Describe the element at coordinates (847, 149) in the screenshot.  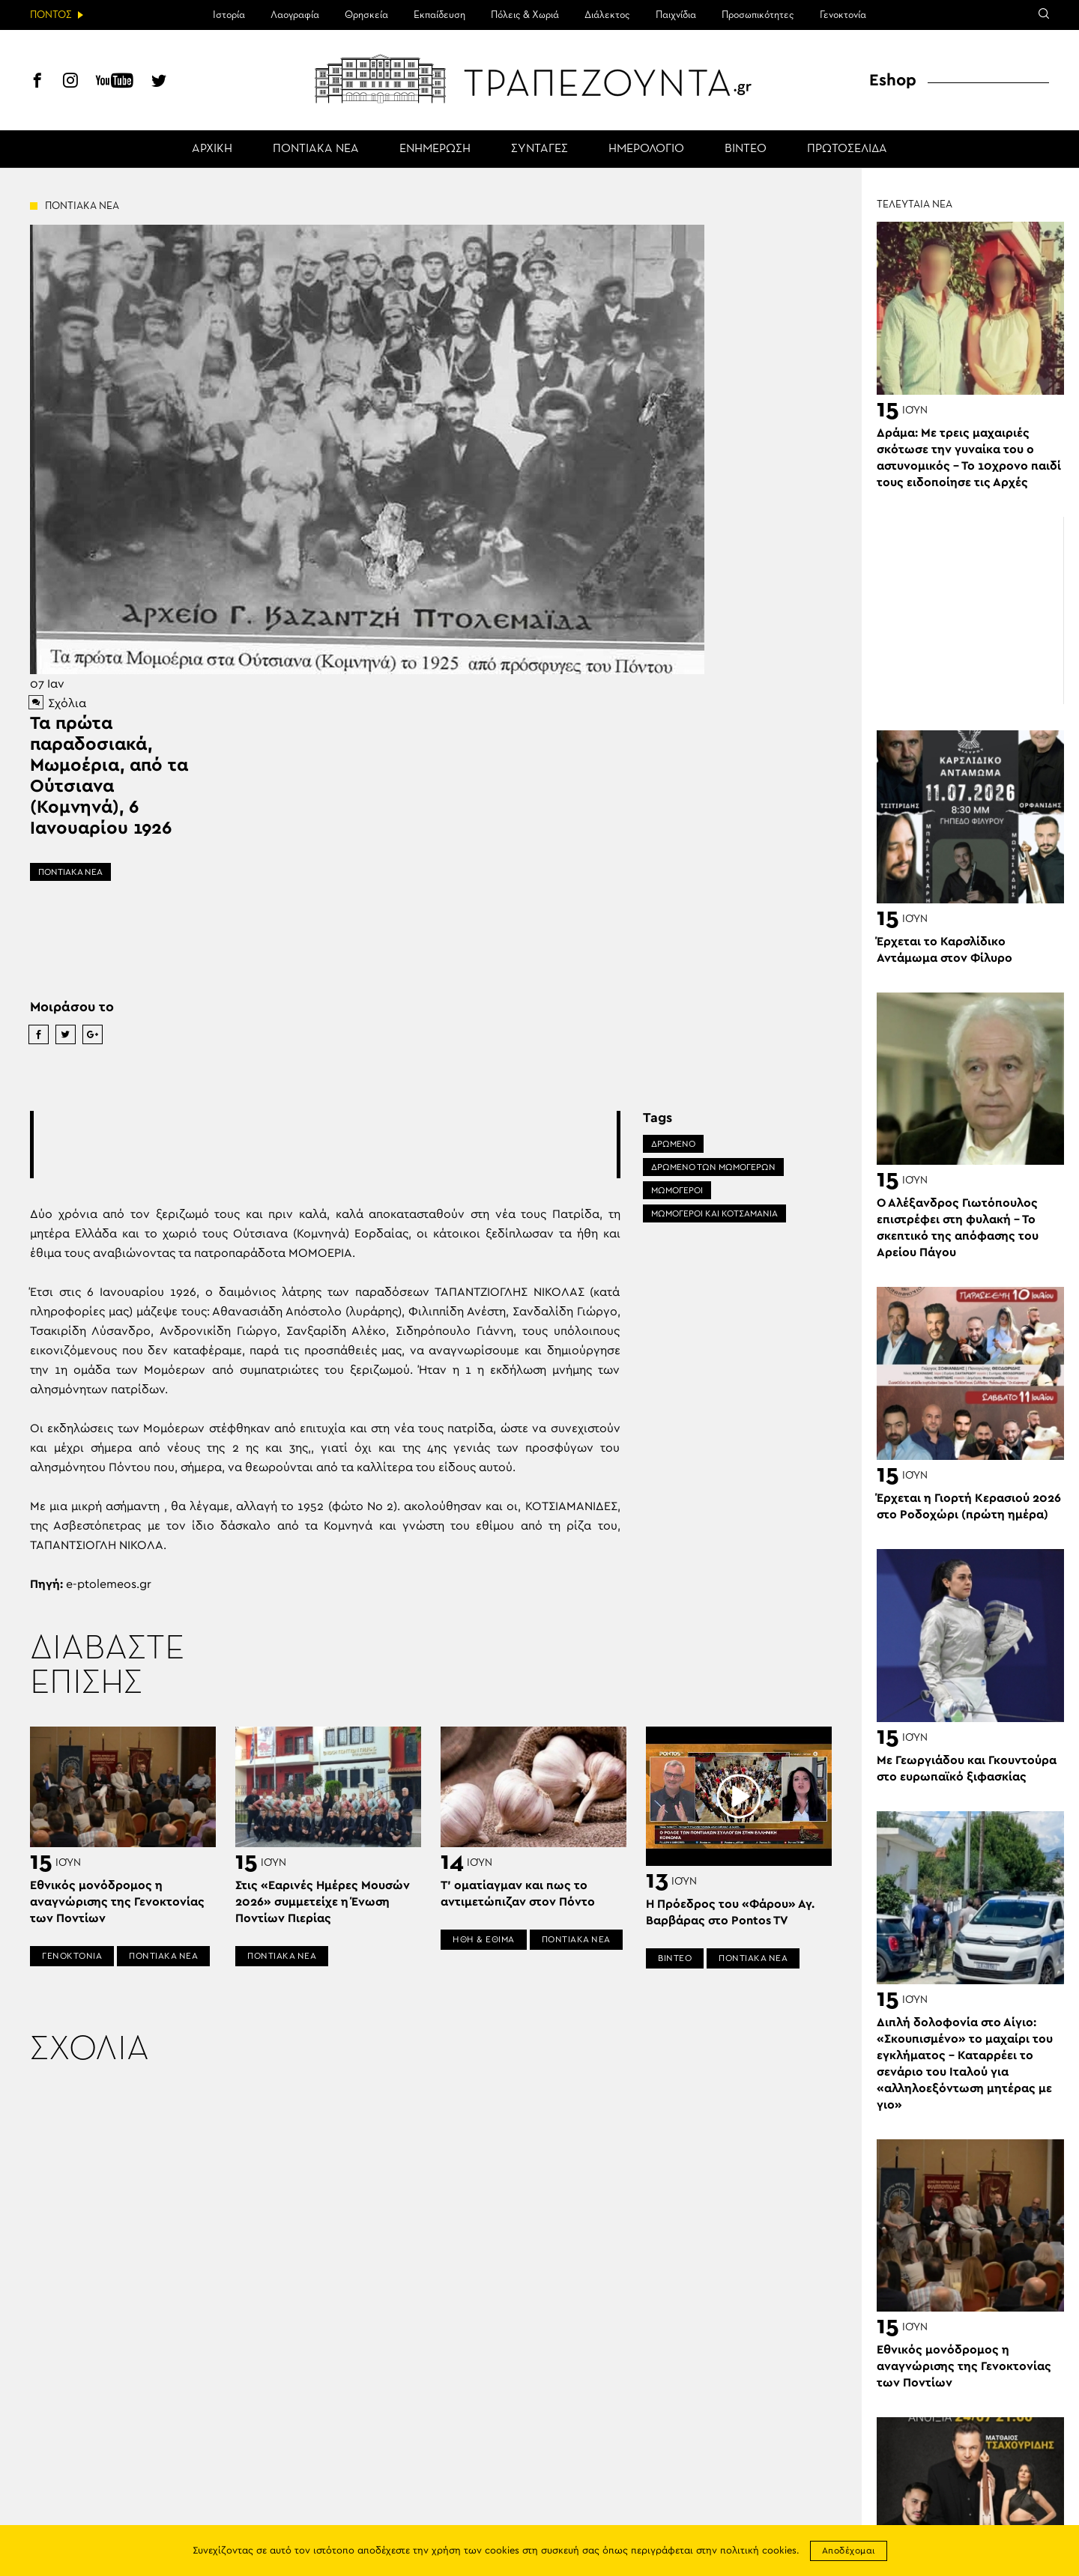
I see `ΠΡΩΤΟΣΕΛΙΔΑ` at that location.